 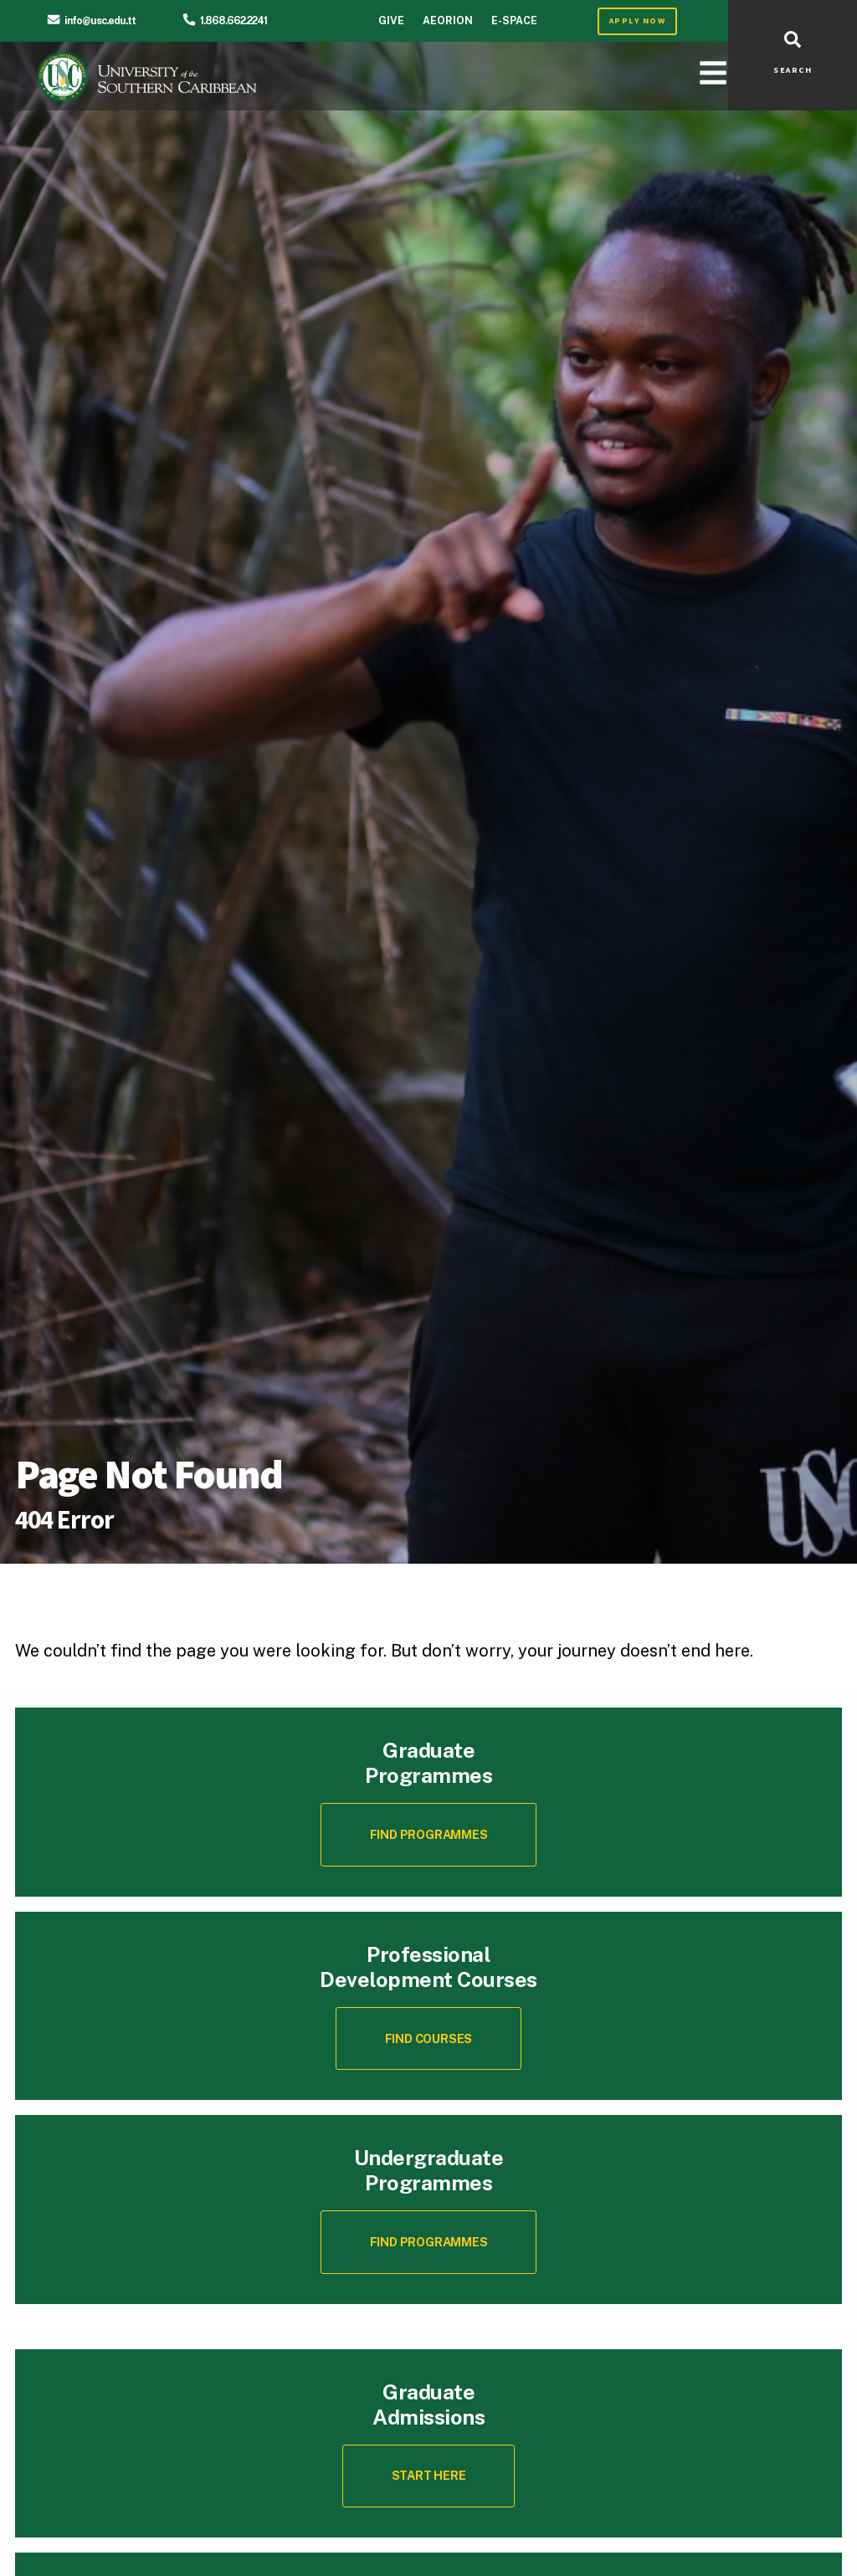 What do you see at coordinates (233, 20) in the screenshot?
I see `1.868.662.2241` at bounding box center [233, 20].